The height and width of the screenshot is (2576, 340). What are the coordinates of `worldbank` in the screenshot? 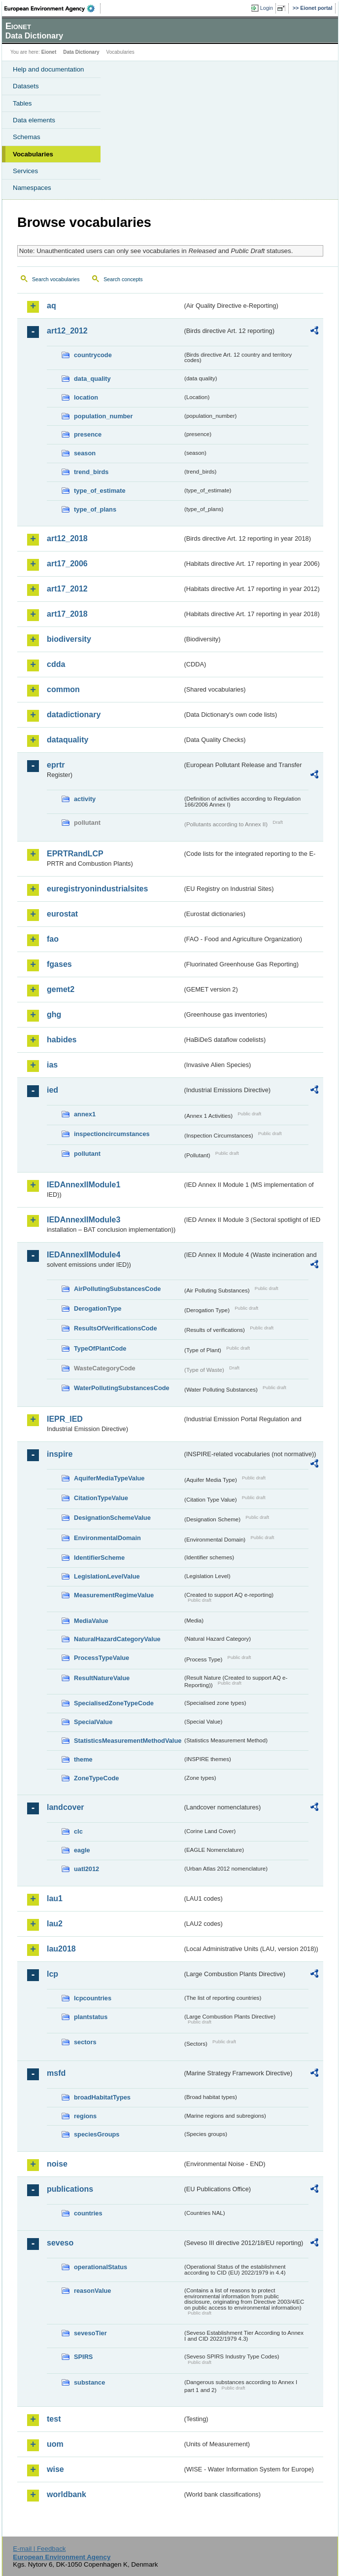 It's located at (66, 2494).